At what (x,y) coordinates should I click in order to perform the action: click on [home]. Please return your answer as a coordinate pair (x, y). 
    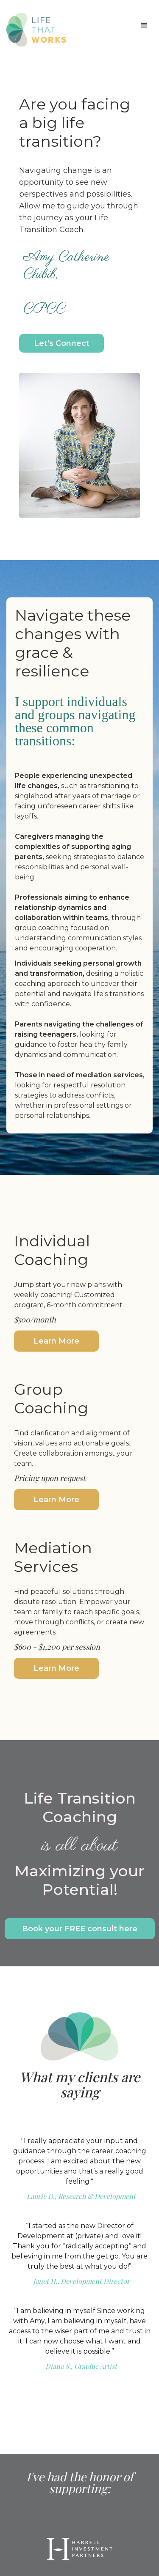
    Looking at the image, I should click on (34, 30).